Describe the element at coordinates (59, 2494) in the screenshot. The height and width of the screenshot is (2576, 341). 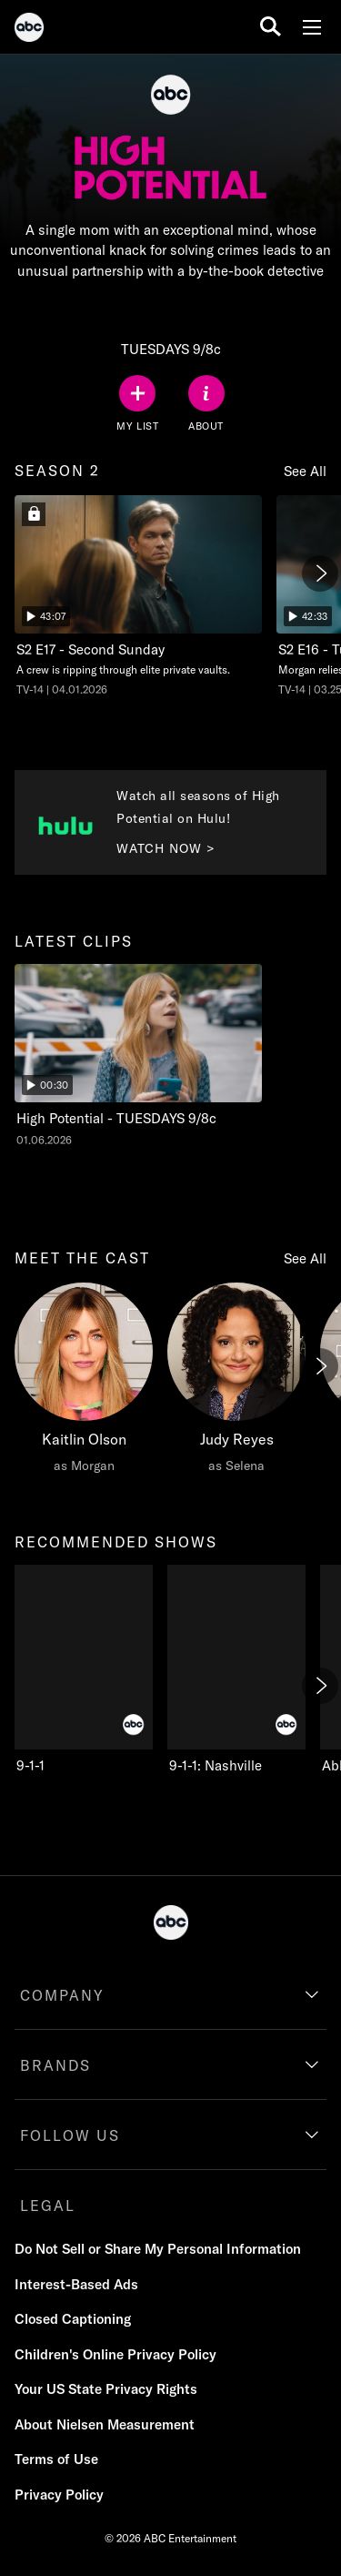
I see `Privacy Policy` at that location.